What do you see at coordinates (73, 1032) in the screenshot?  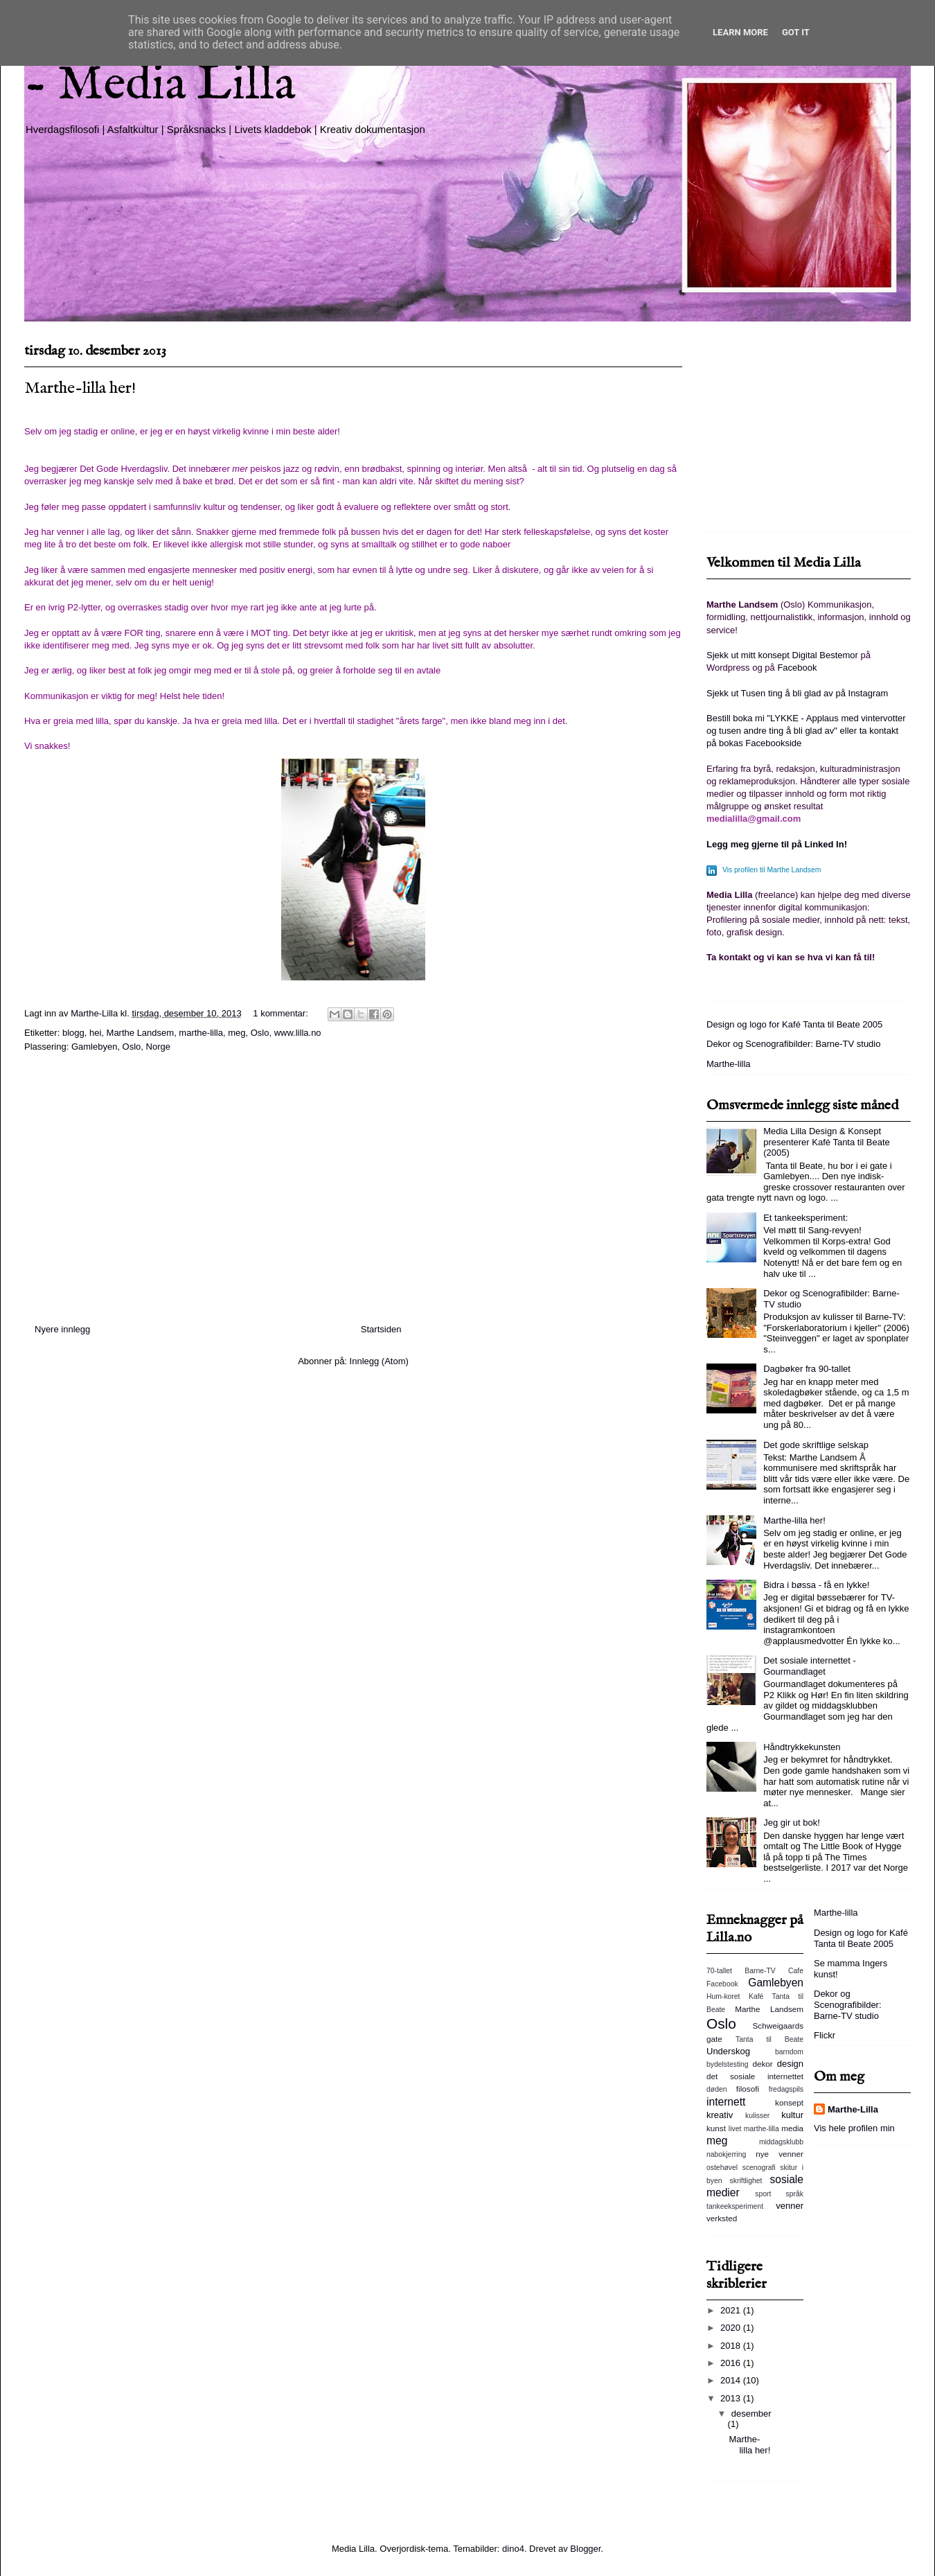 I see `blogg` at bounding box center [73, 1032].